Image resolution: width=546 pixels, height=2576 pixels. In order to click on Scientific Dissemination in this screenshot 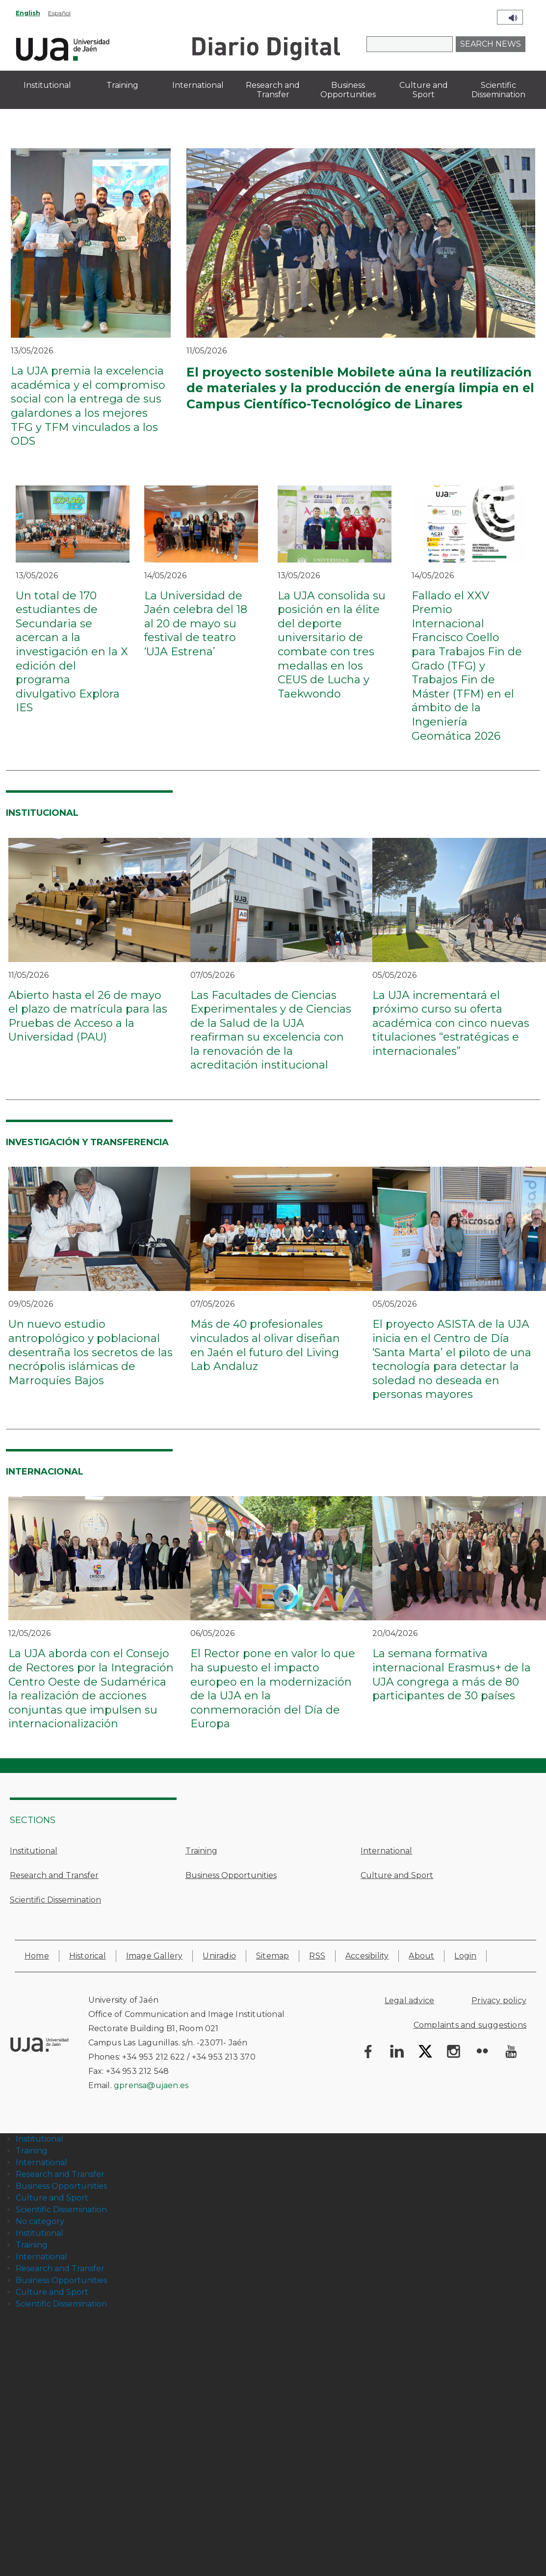, I will do `click(55, 1900)`.